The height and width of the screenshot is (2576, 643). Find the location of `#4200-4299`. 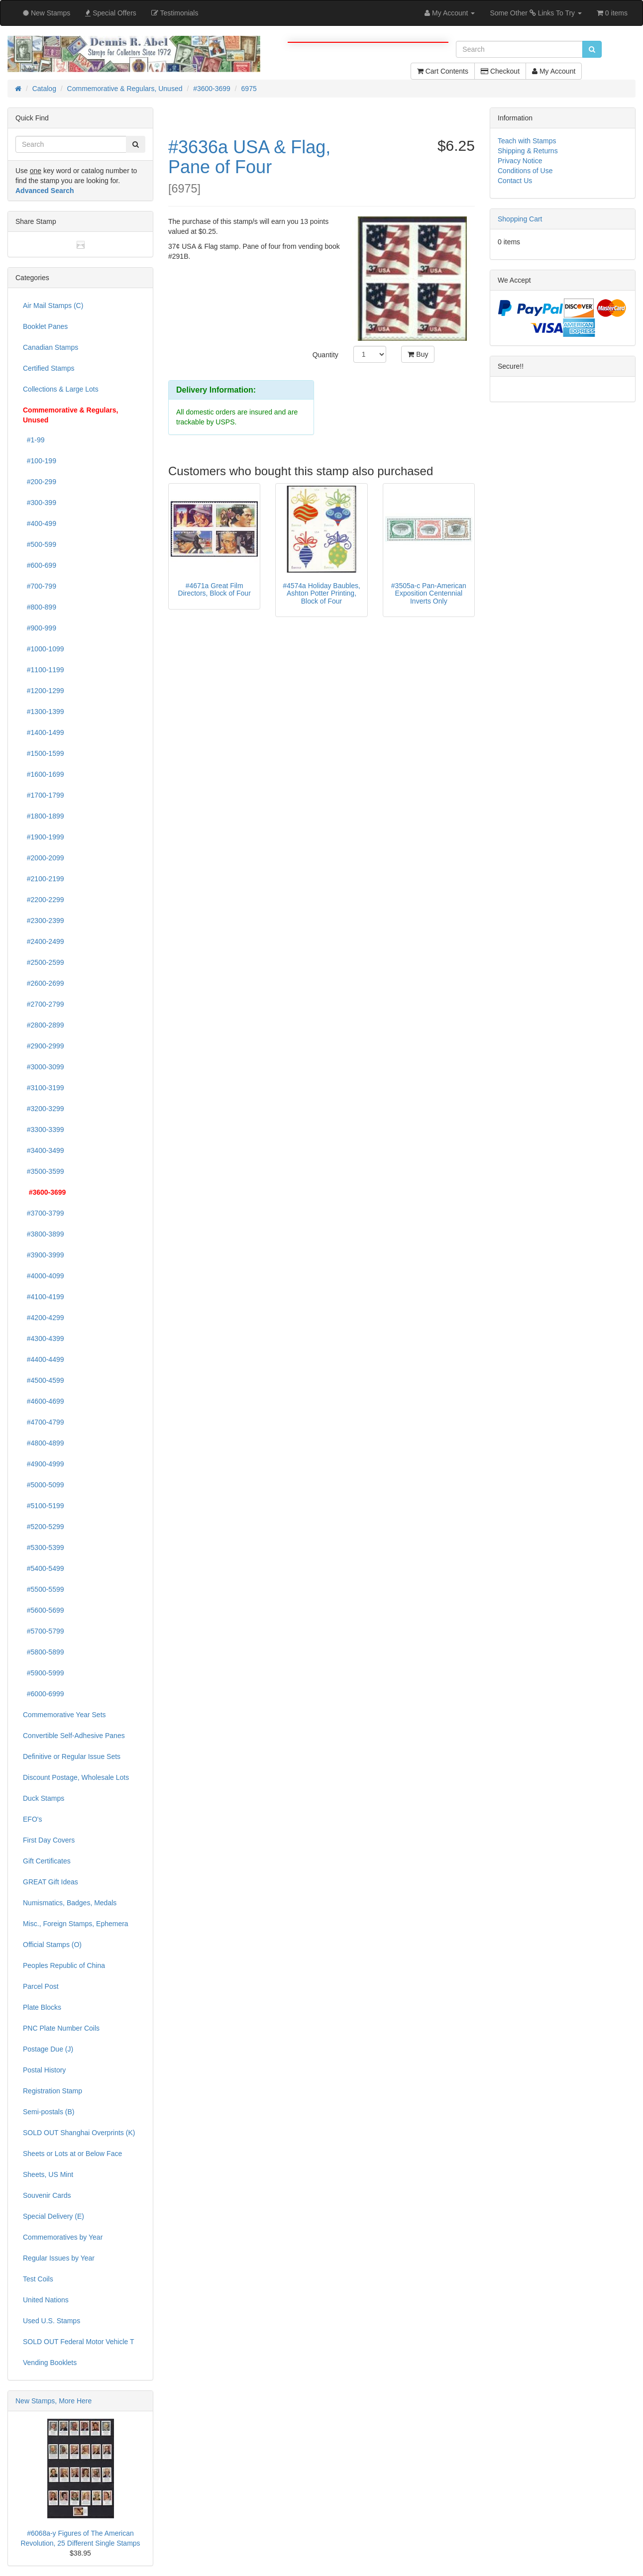

#4200-4299 is located at coordinates (43, 1318).